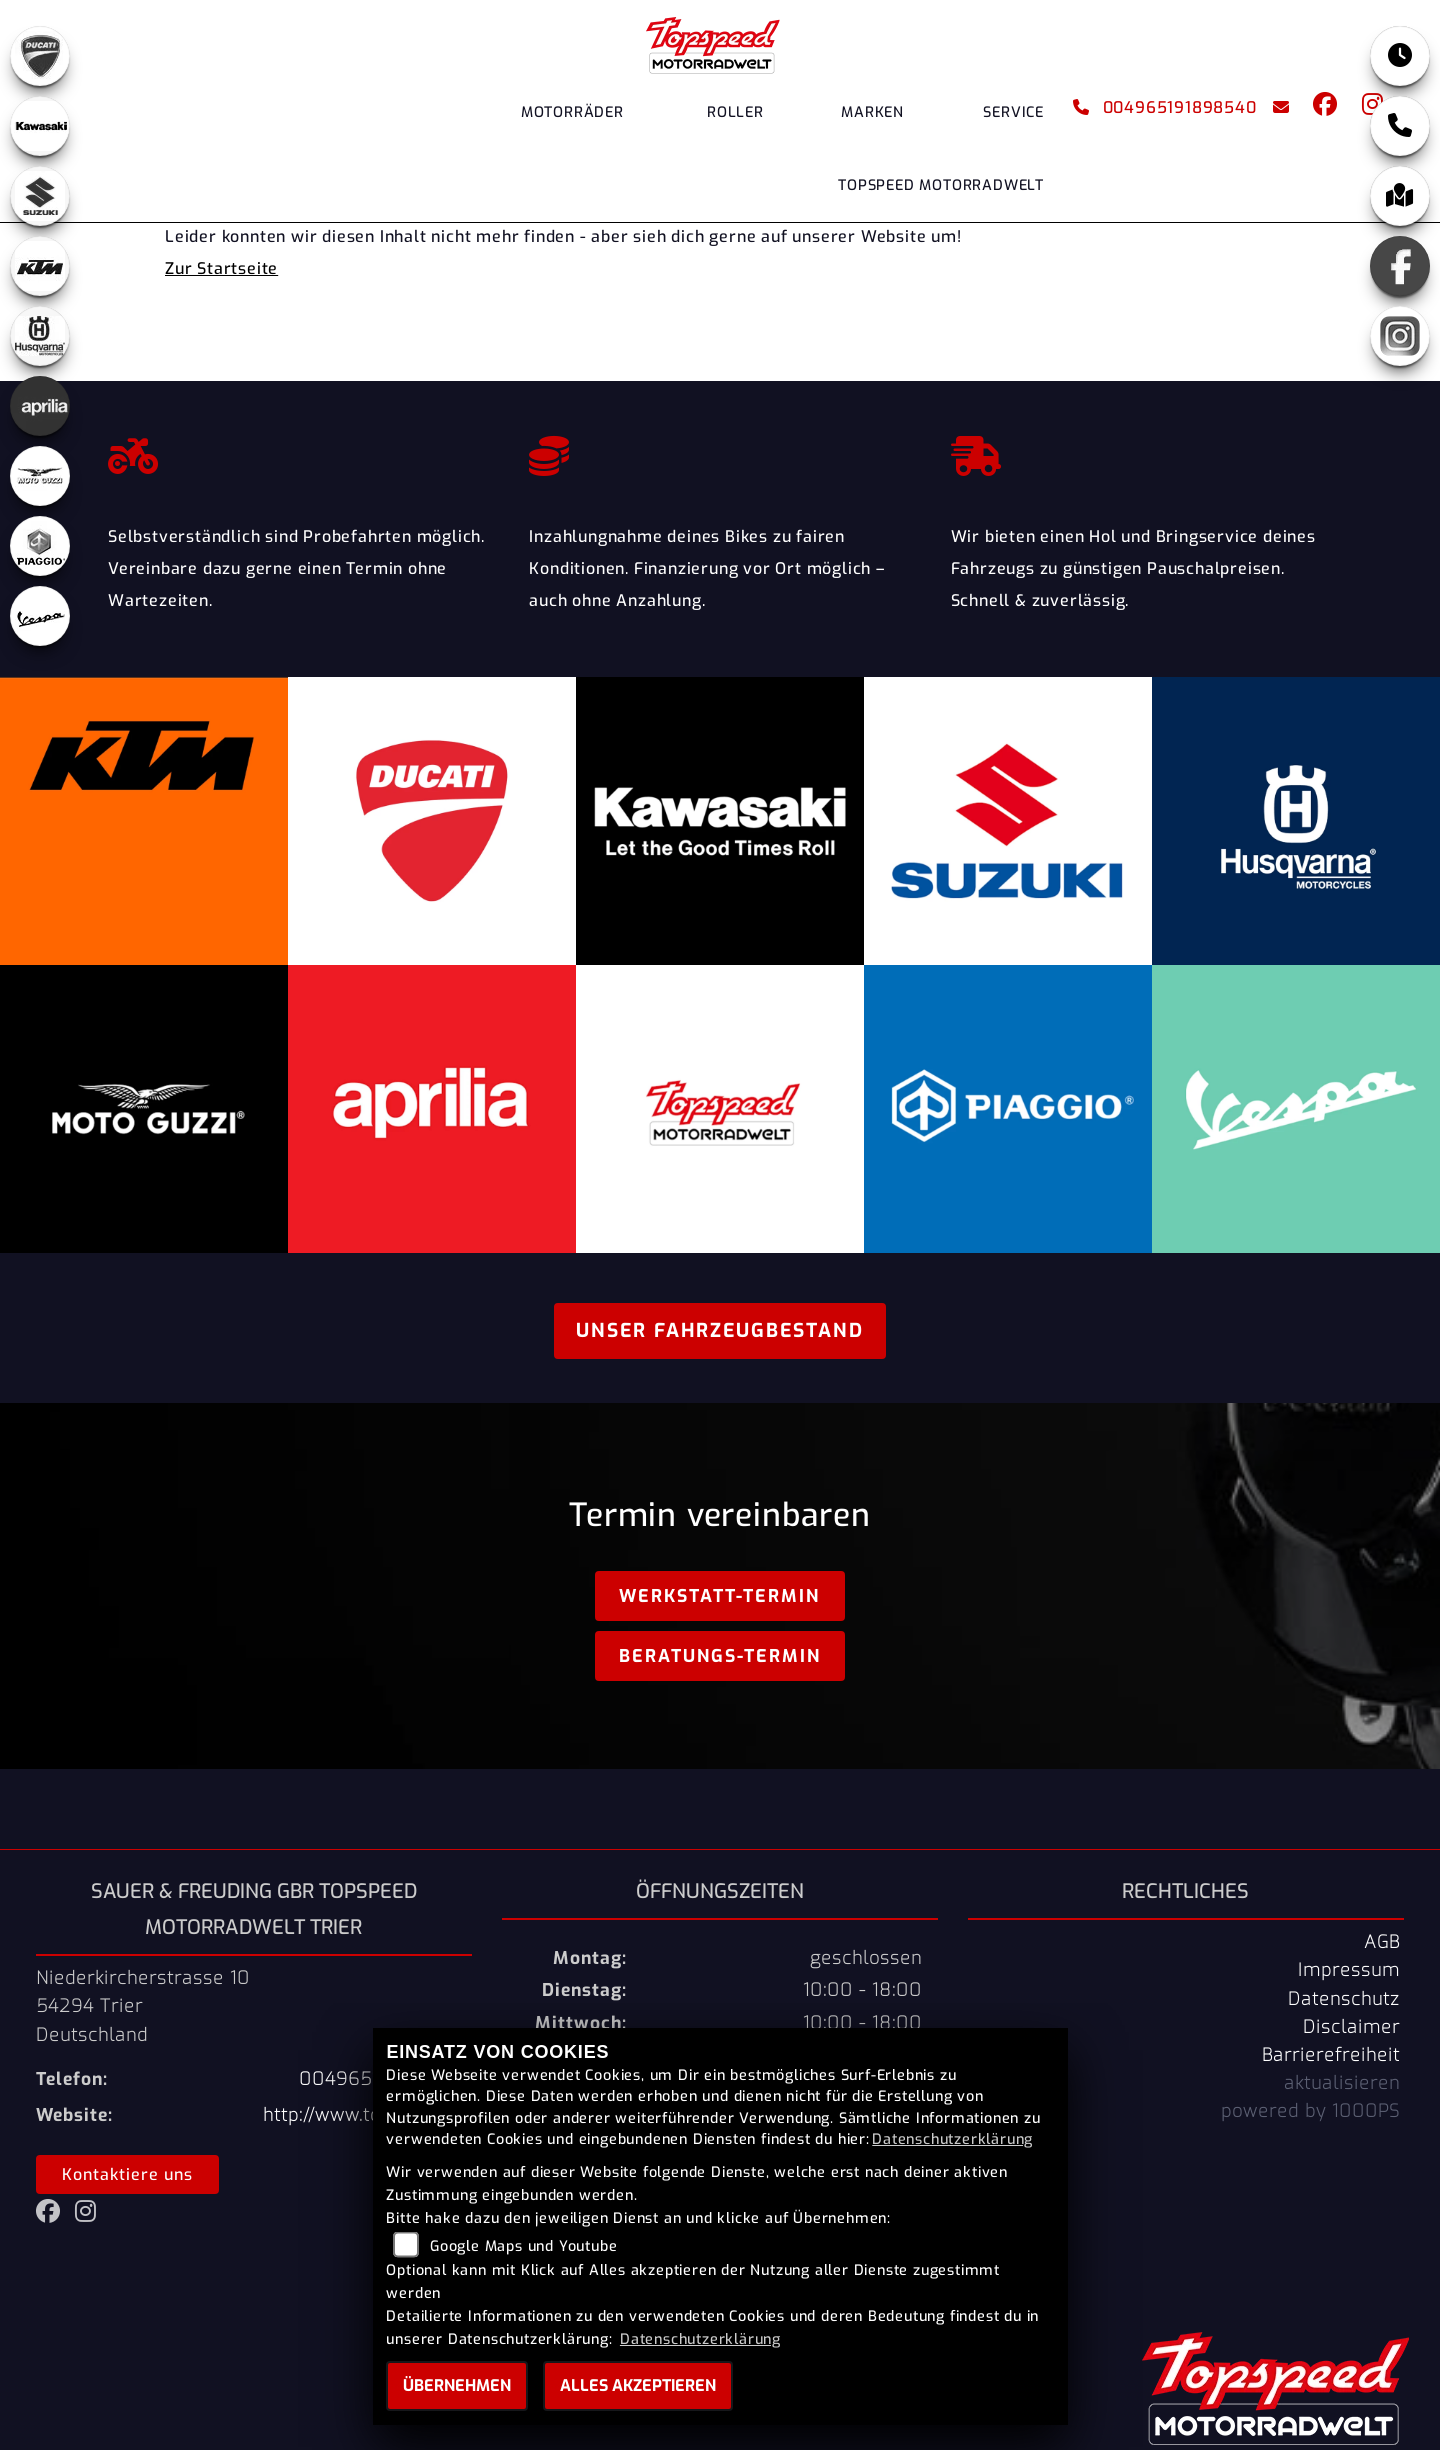  What do you see at coordinates (1382, 1942) in the screenshot?
I see `AGB` at bounding box center [1382, 1942].